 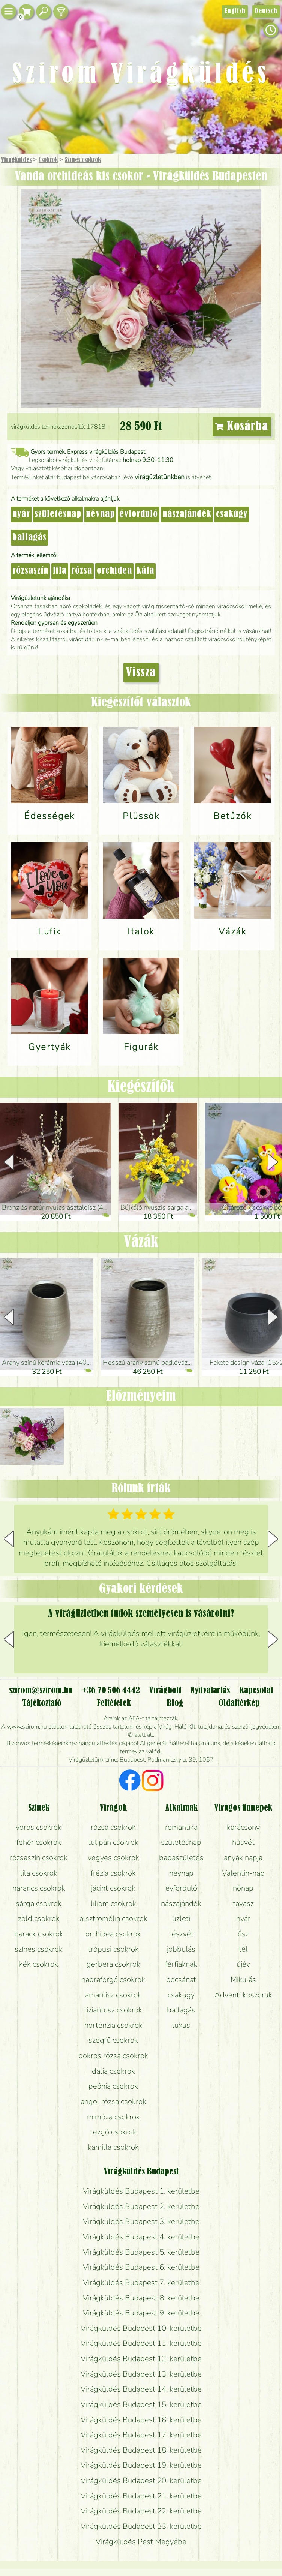 I want to click on Tájékoztató, so click(x=42, y=1703).